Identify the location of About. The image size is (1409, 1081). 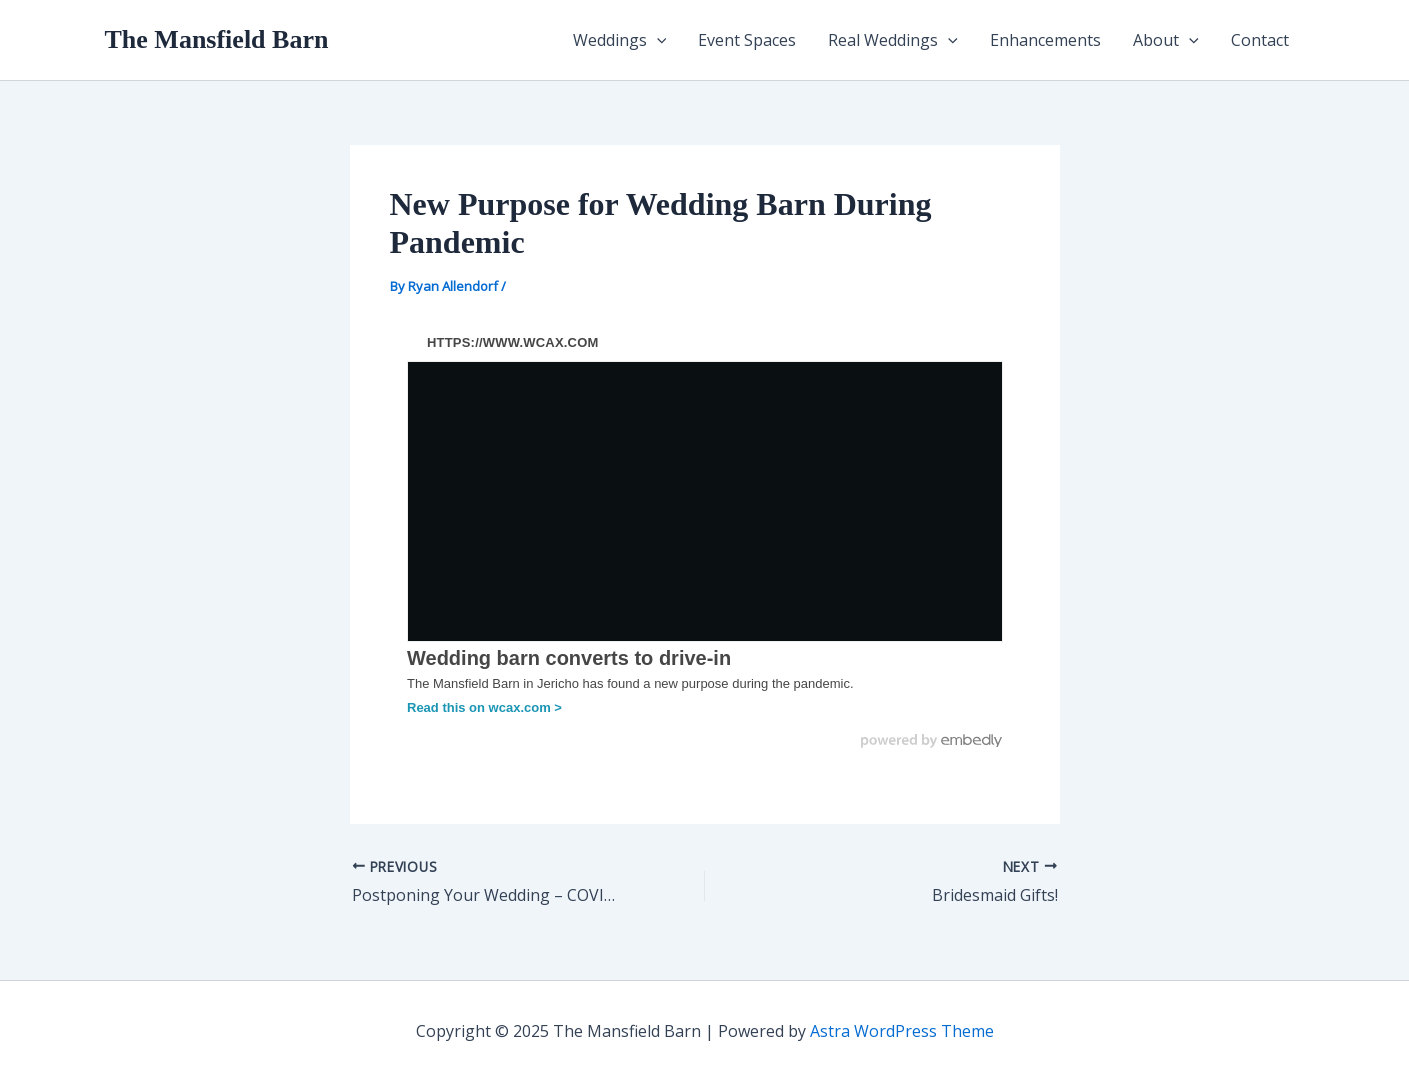
(1166, 40).